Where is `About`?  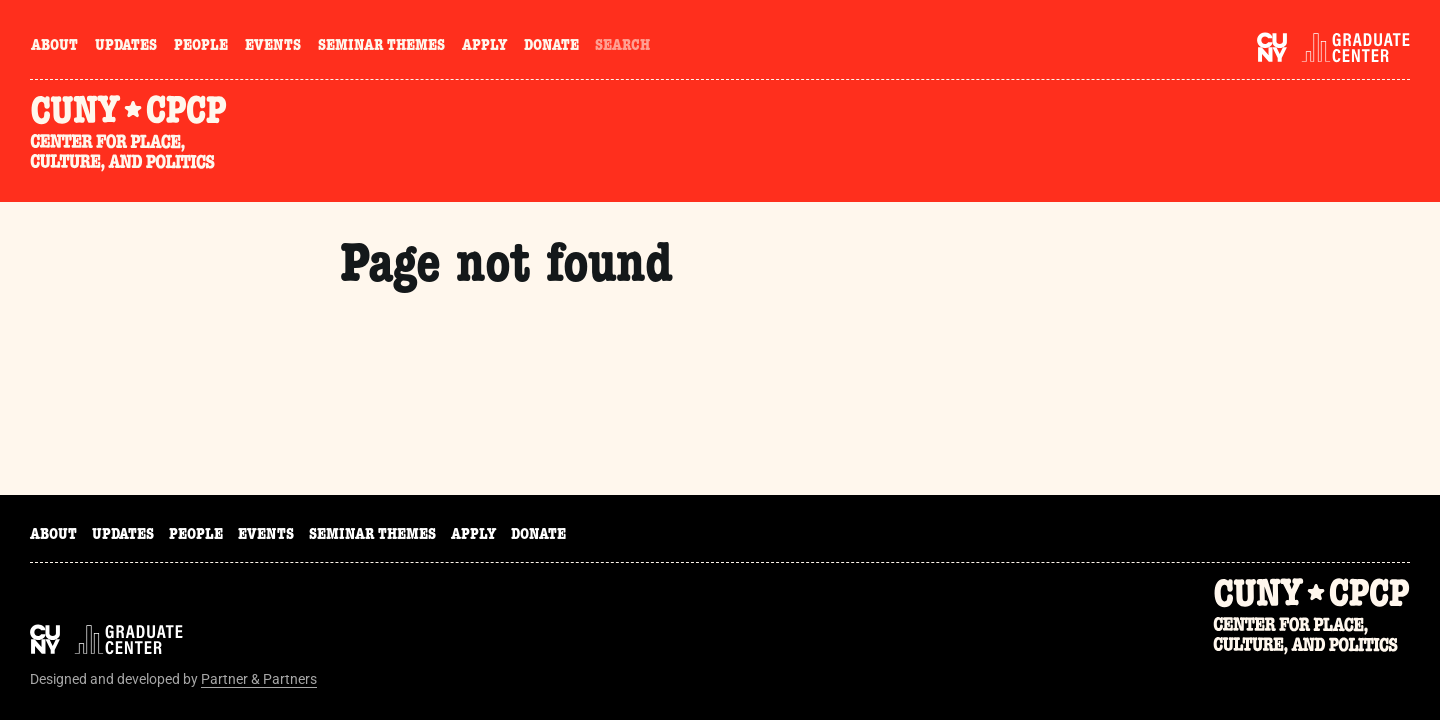
About is located at coordinates (54, 47).